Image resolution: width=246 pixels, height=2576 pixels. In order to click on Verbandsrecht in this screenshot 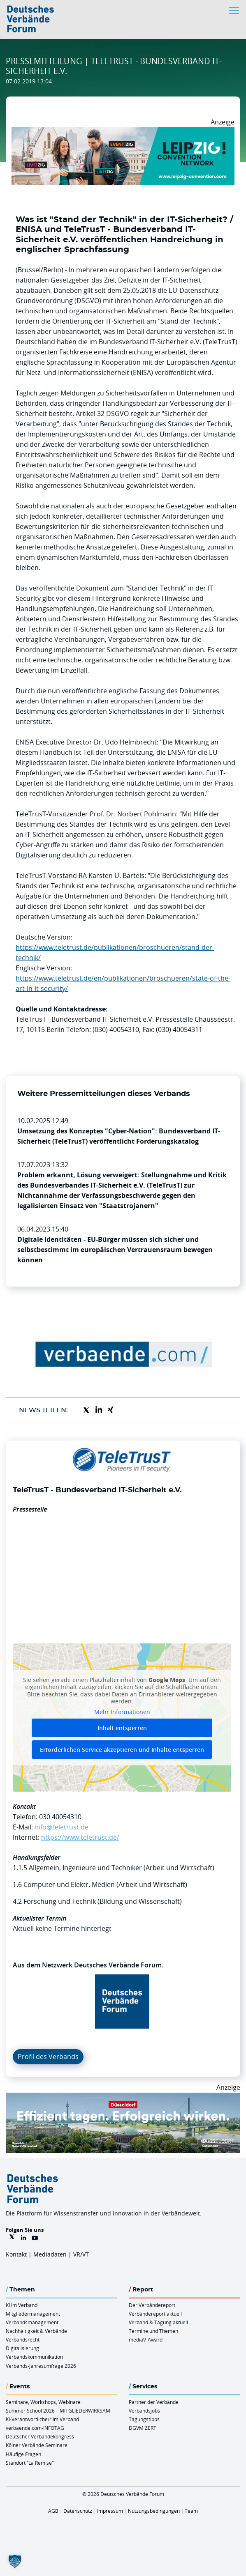, I will do `click(22, 2339)`.